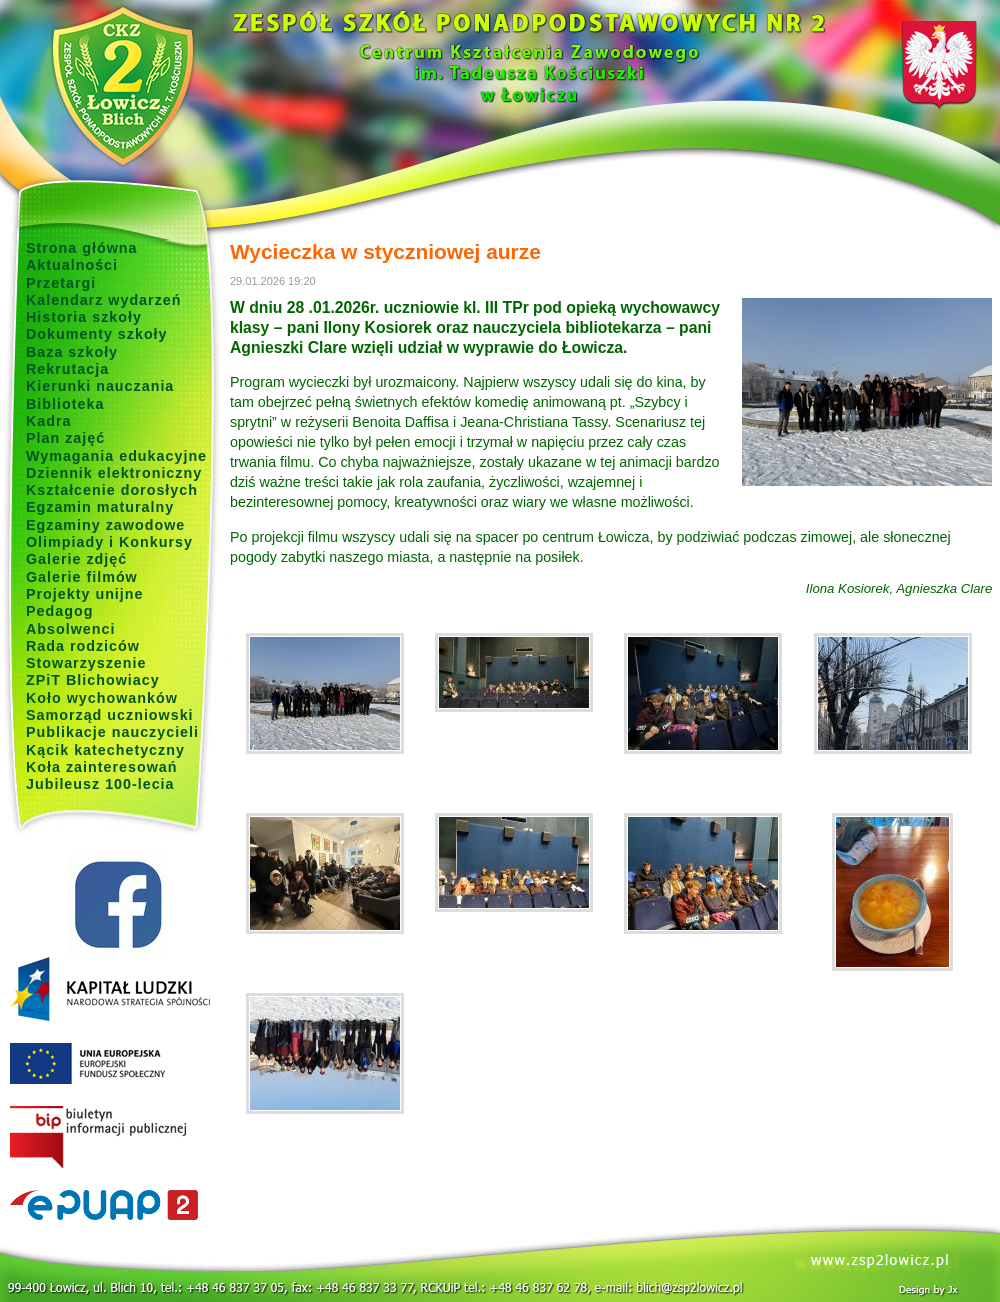 The height and width of the screenshot is (1302, 1000). What do you see at coordinates (72, 352) in the screenshot?
I see `Baza szkoły` at bounding box center [72, 352].